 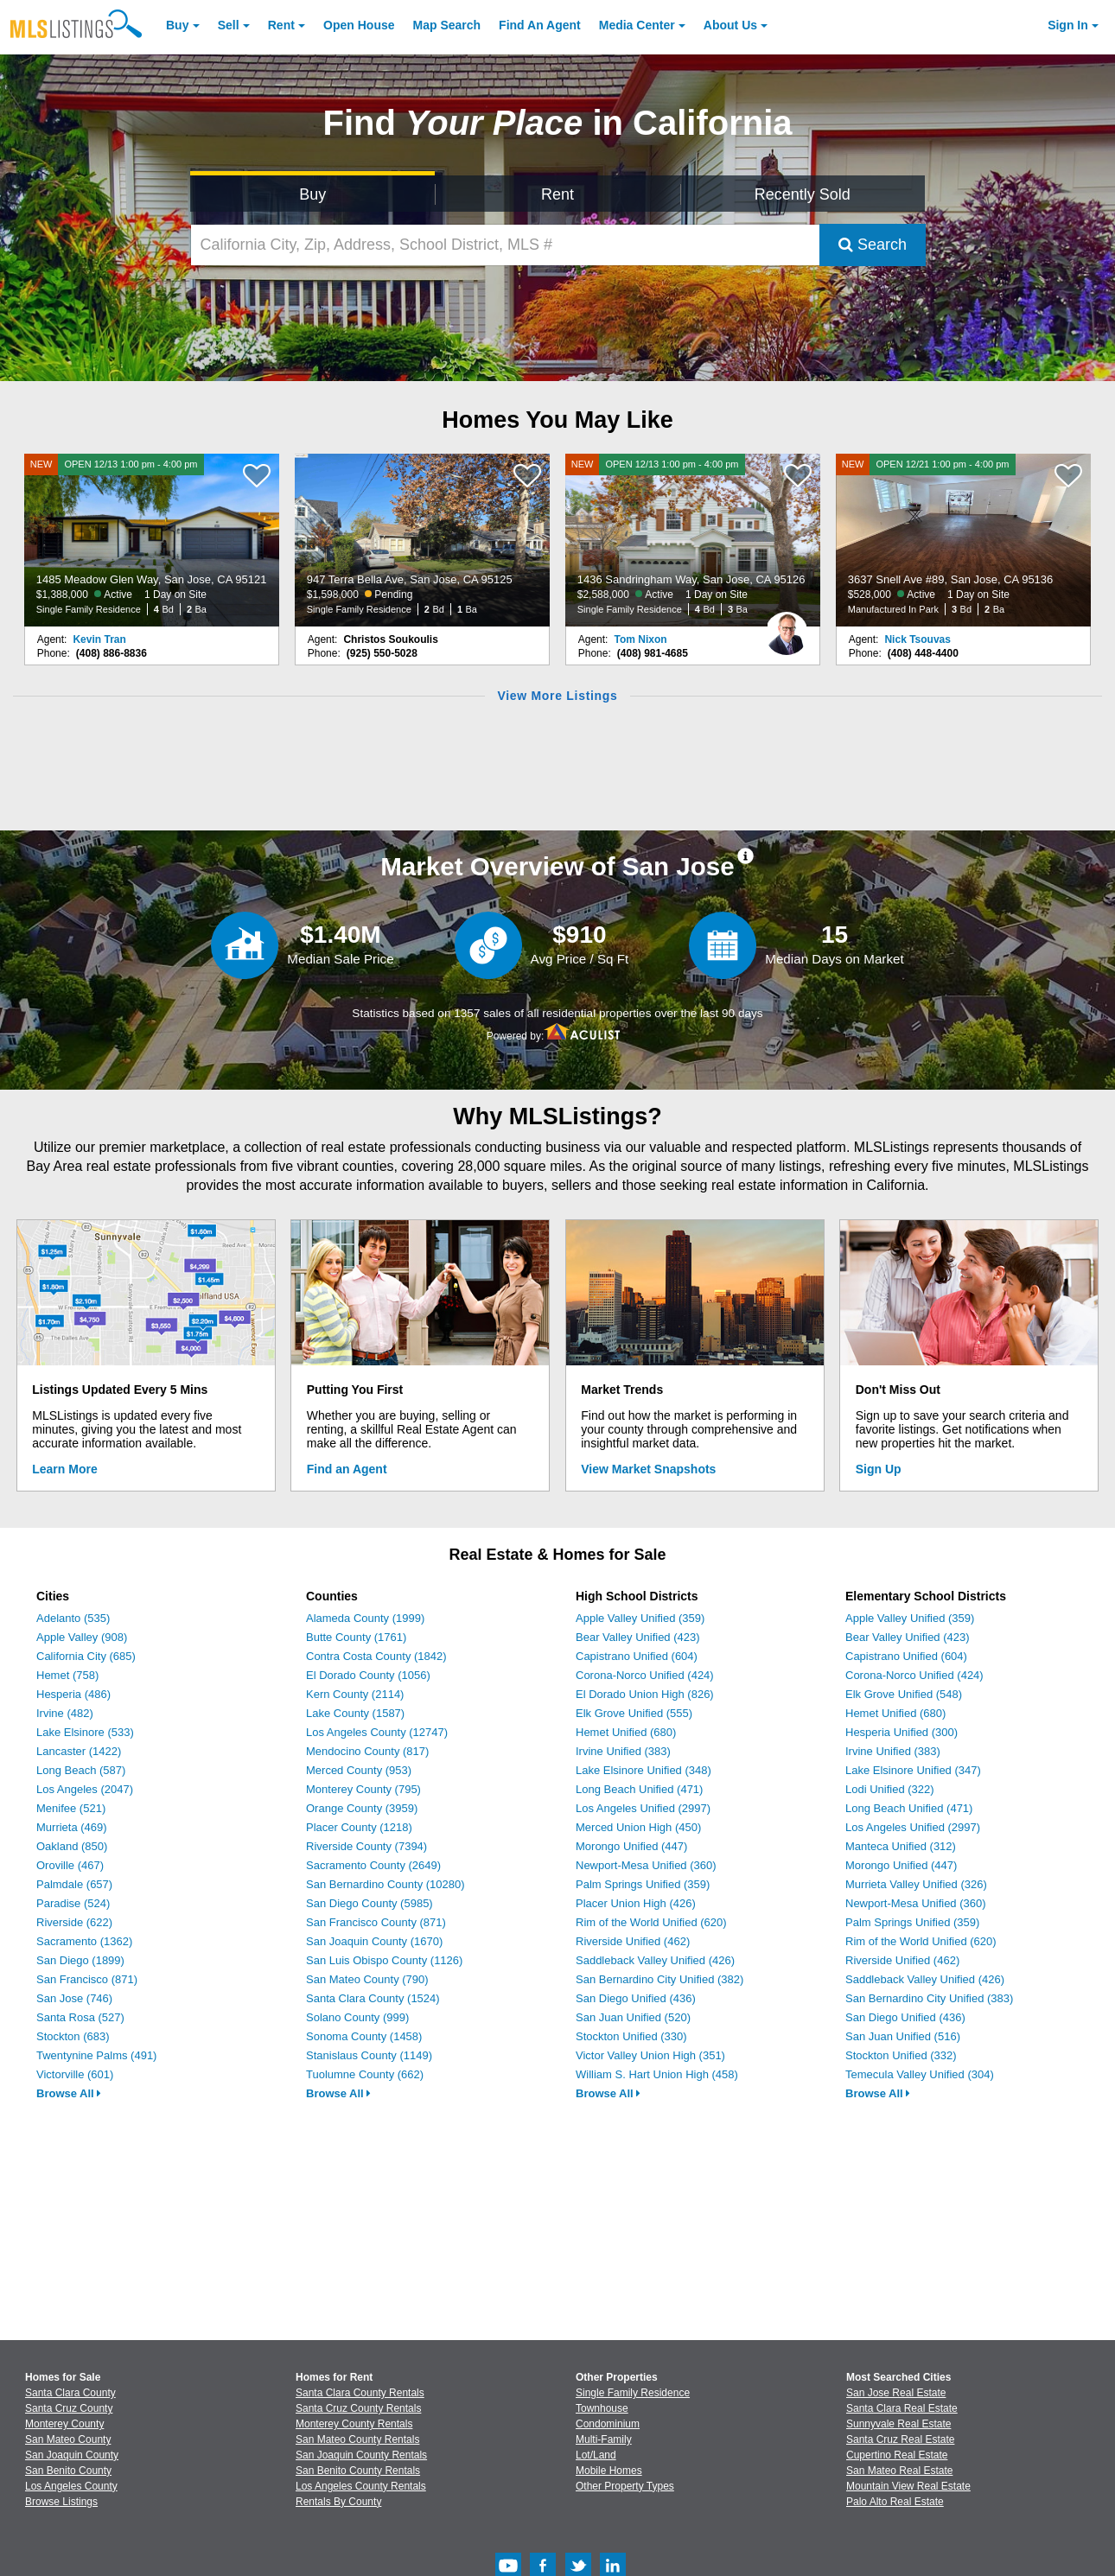 I want to click on Open House [link], so click(x=358, y=25).